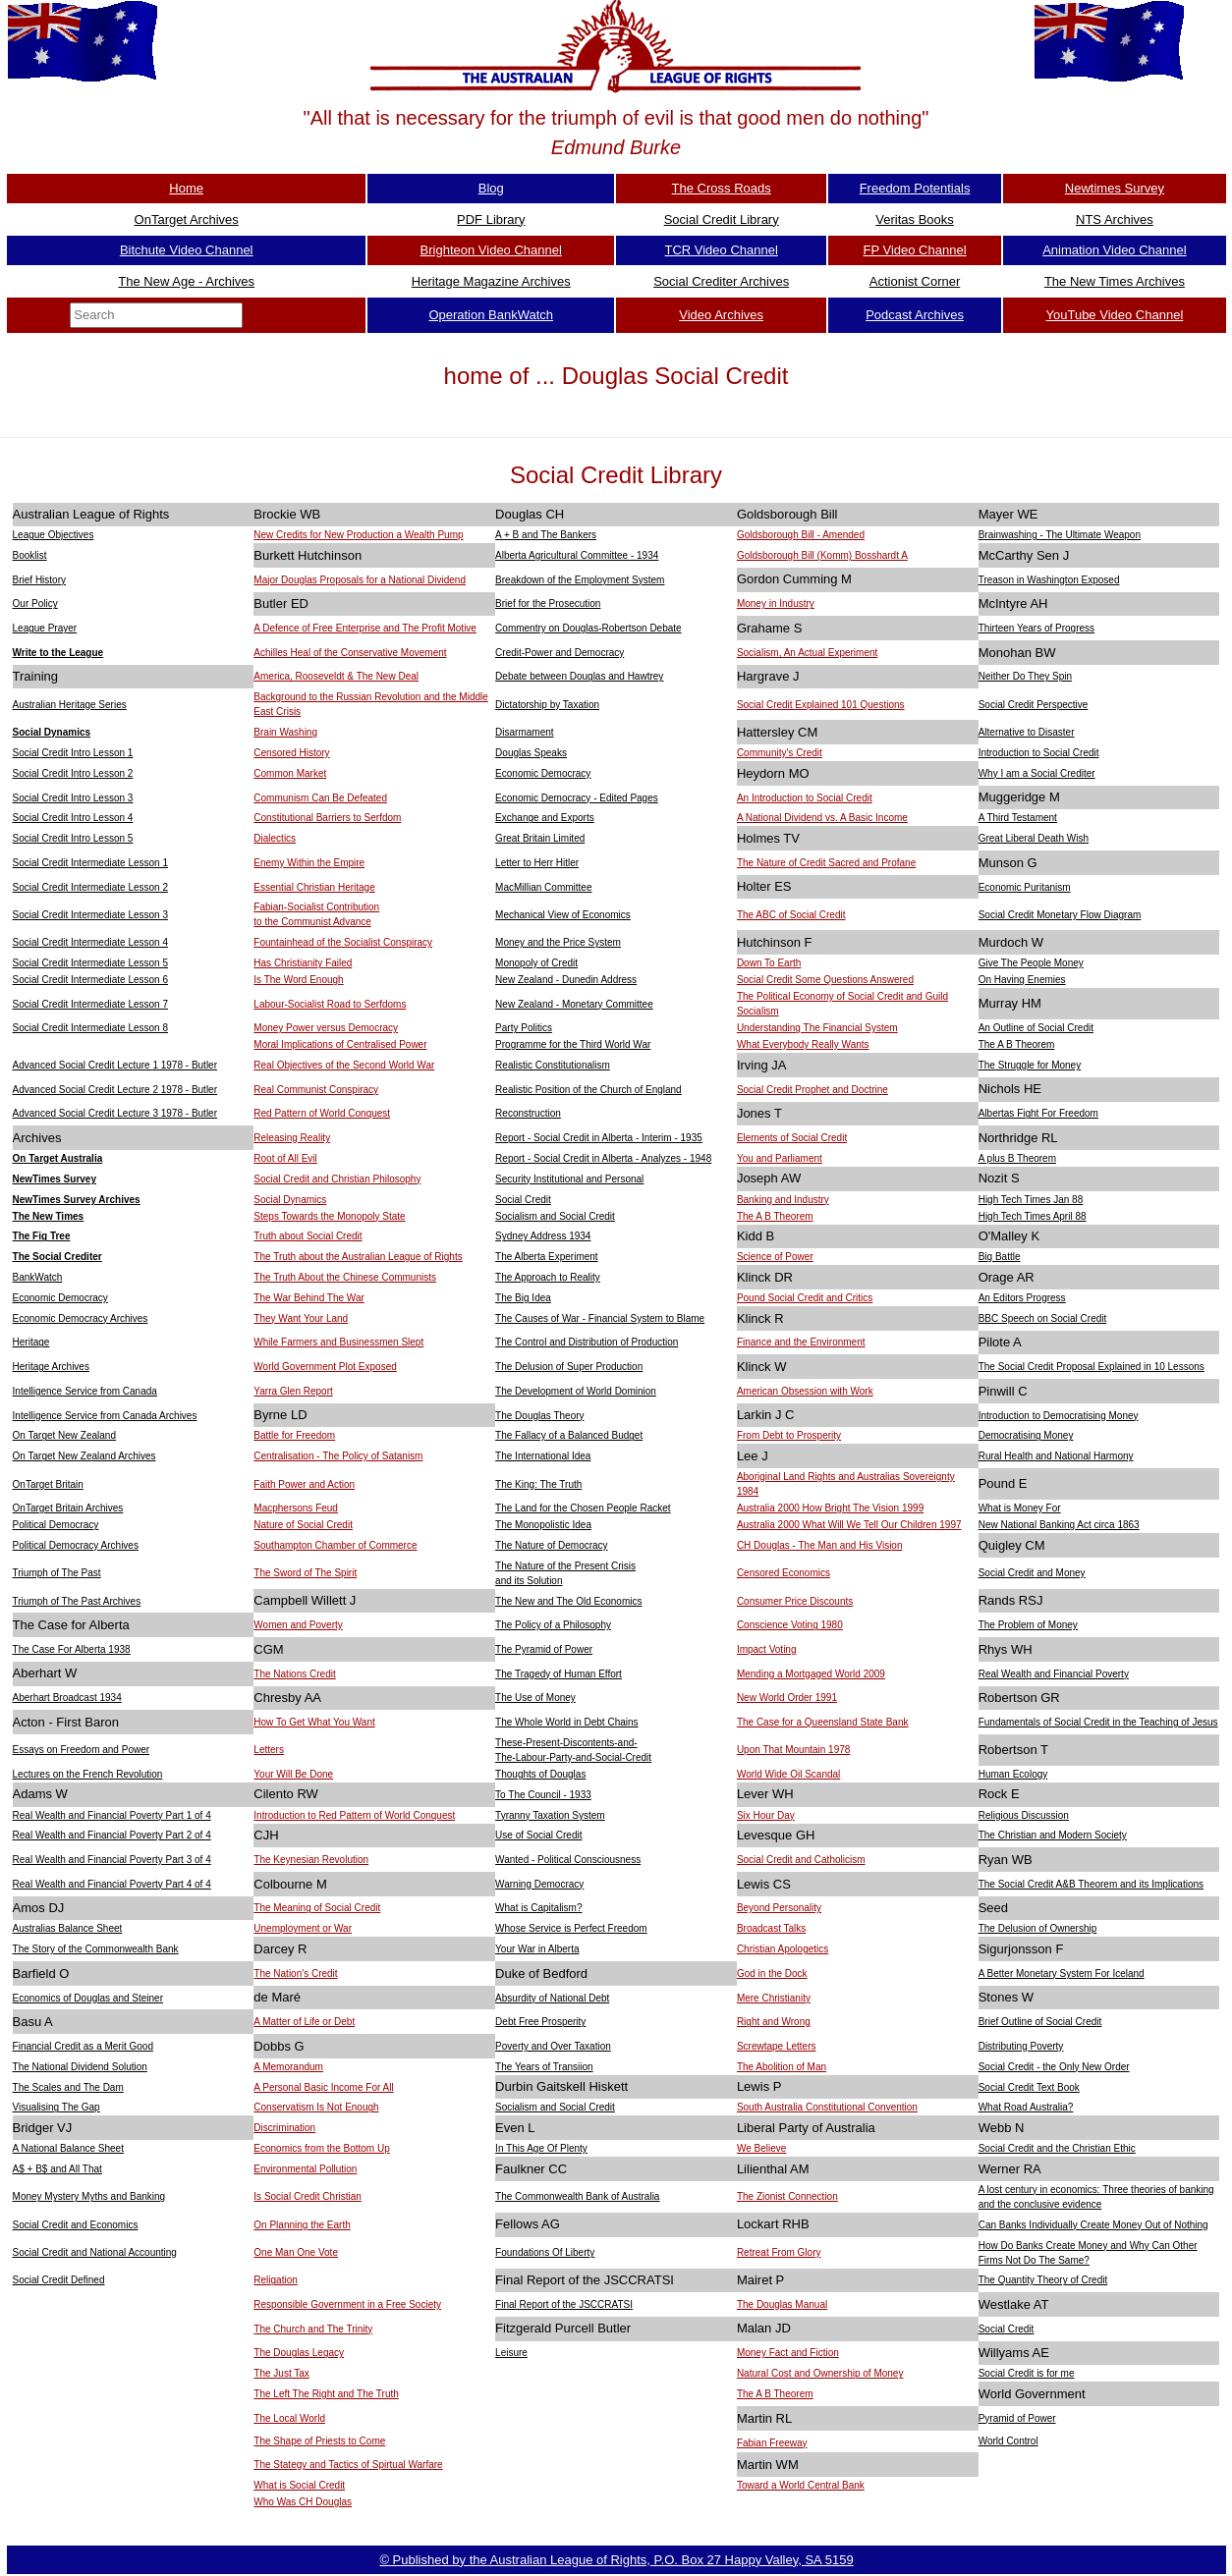 This screenshot has height=2576, width=1232. I want to click on Conservatism Is Not Enough, so click(315, 2107).